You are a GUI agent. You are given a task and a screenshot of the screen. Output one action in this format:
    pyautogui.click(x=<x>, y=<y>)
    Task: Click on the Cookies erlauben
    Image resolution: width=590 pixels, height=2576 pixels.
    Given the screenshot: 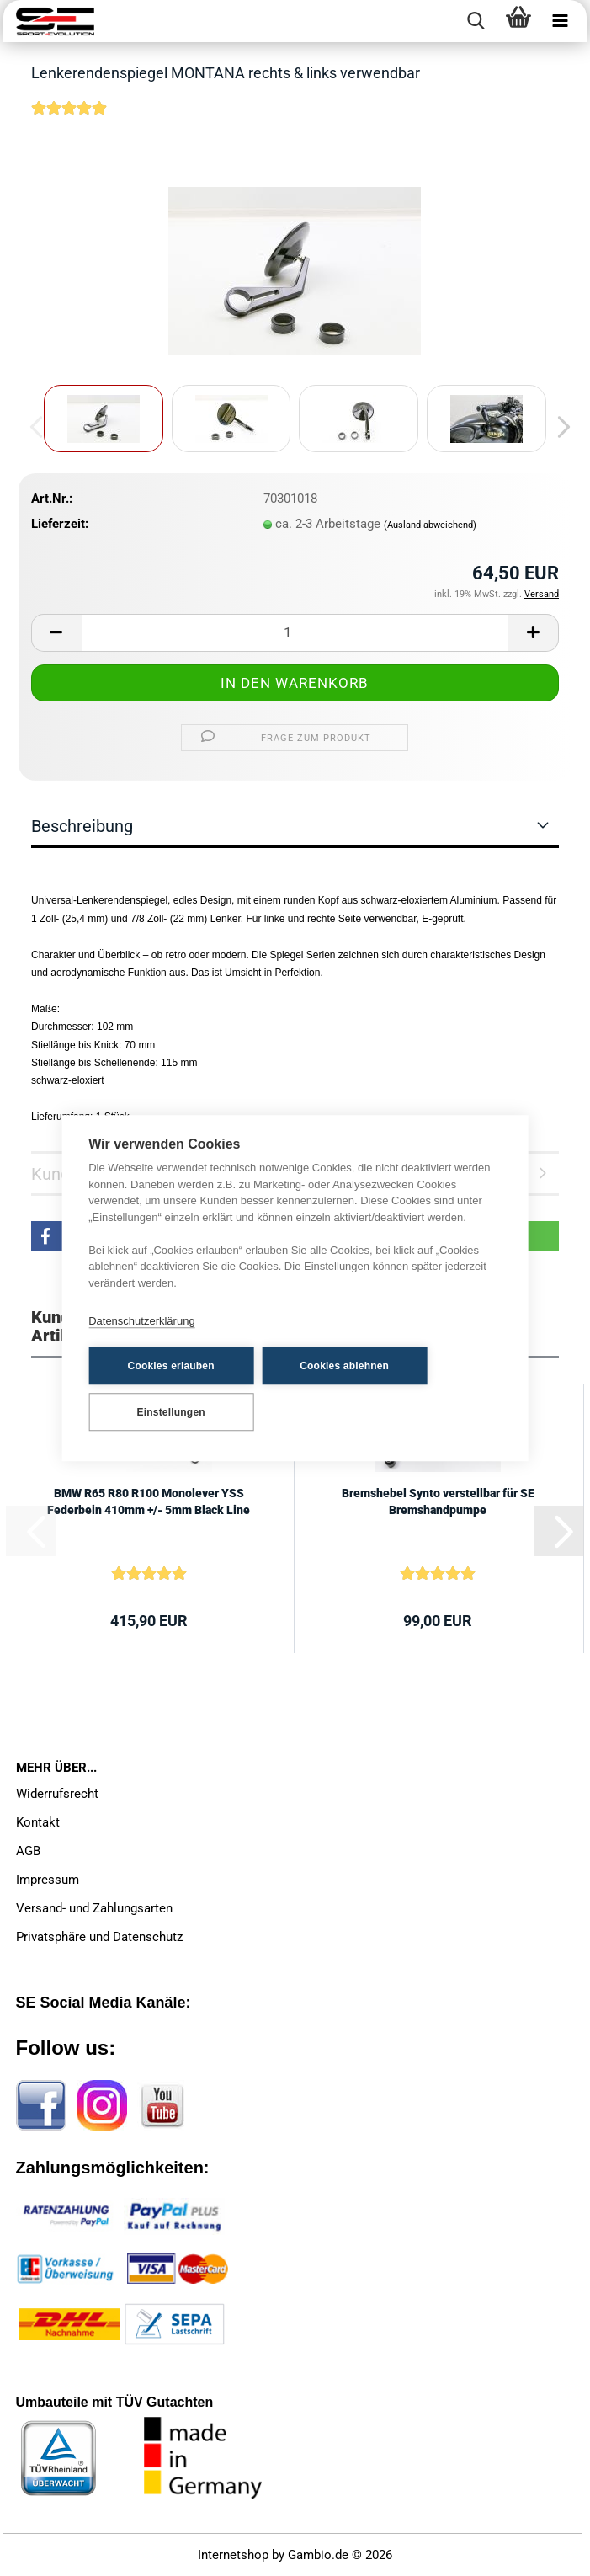 What is the action you would take?
    pyautogui.click(x=171, y=1366)
    